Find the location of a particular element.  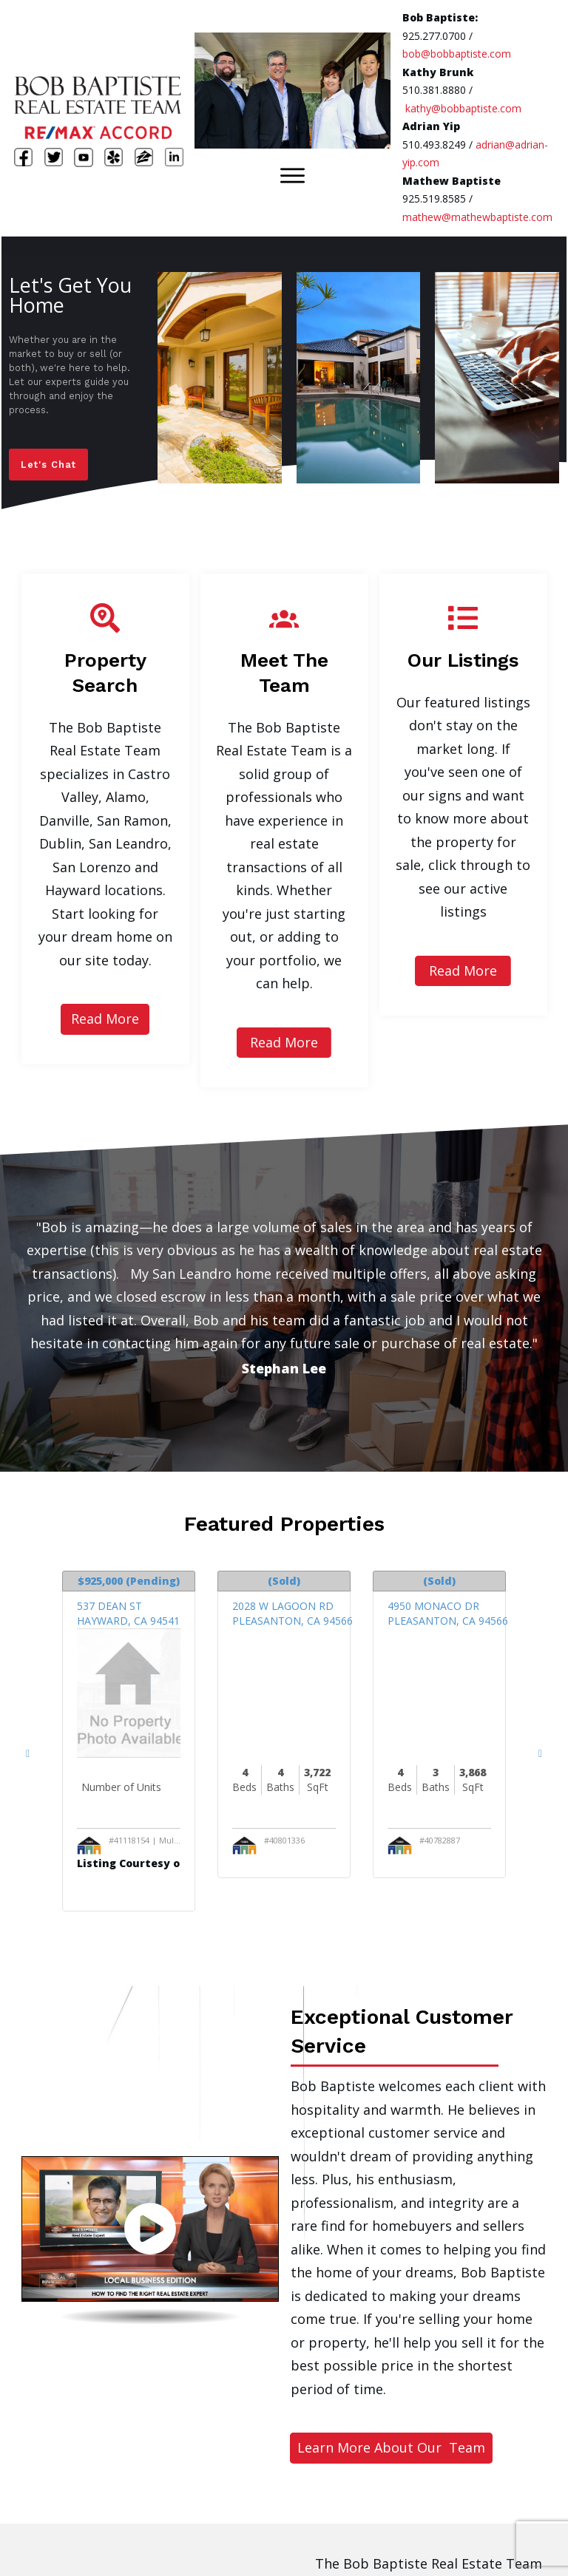

(Sold) is located at coordinates (284, 1581).